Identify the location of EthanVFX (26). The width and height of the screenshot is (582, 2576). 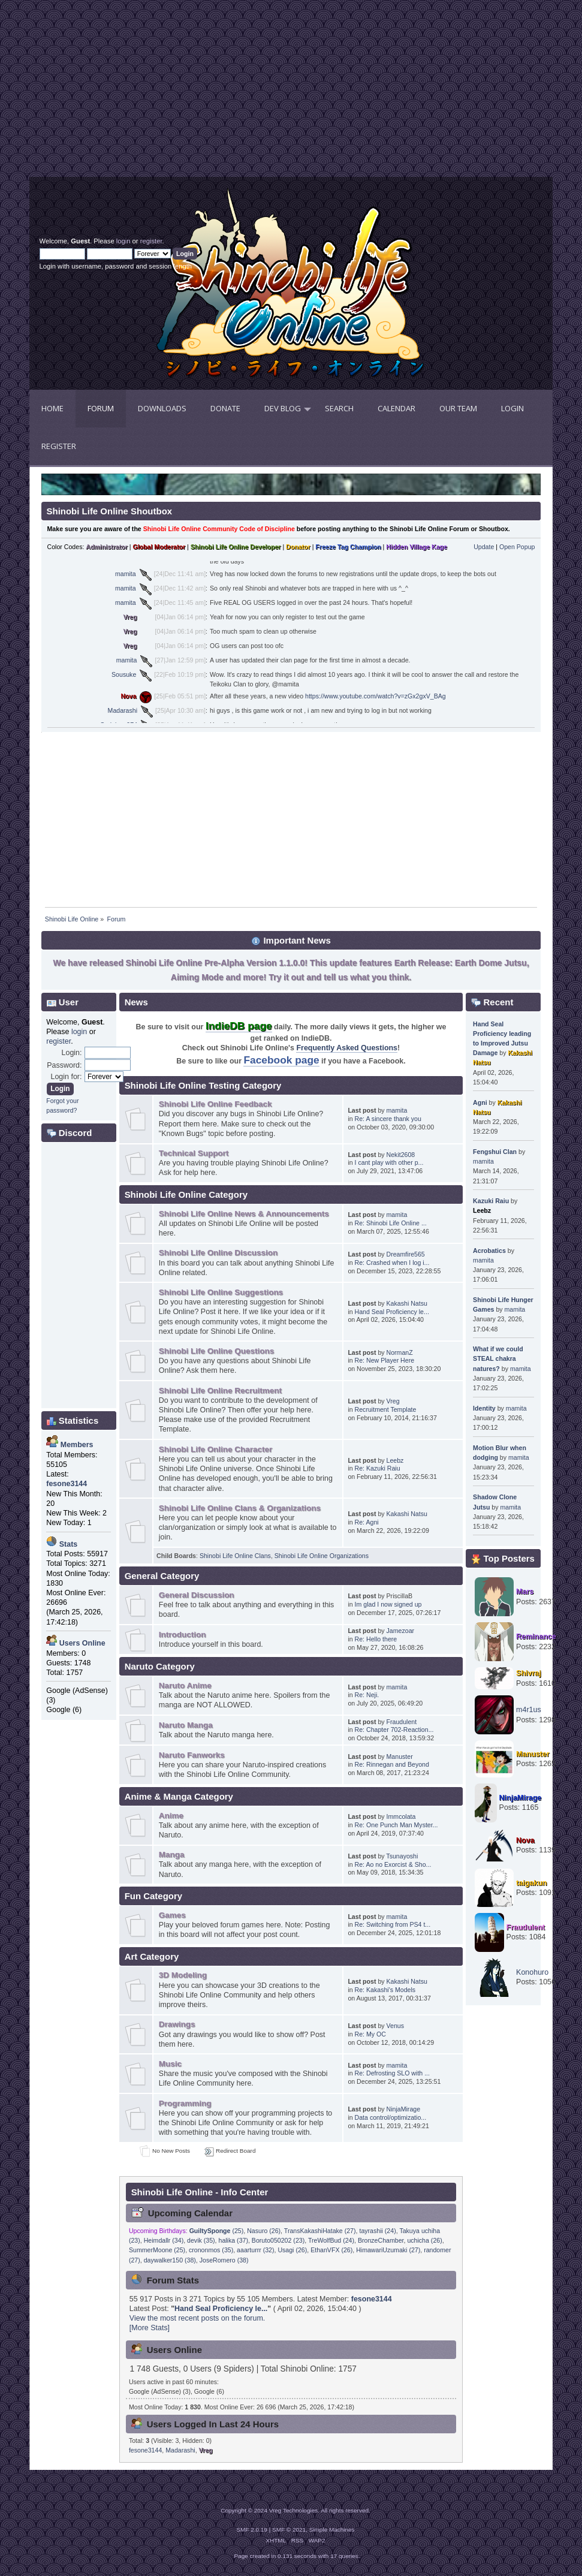
(331, 2249).